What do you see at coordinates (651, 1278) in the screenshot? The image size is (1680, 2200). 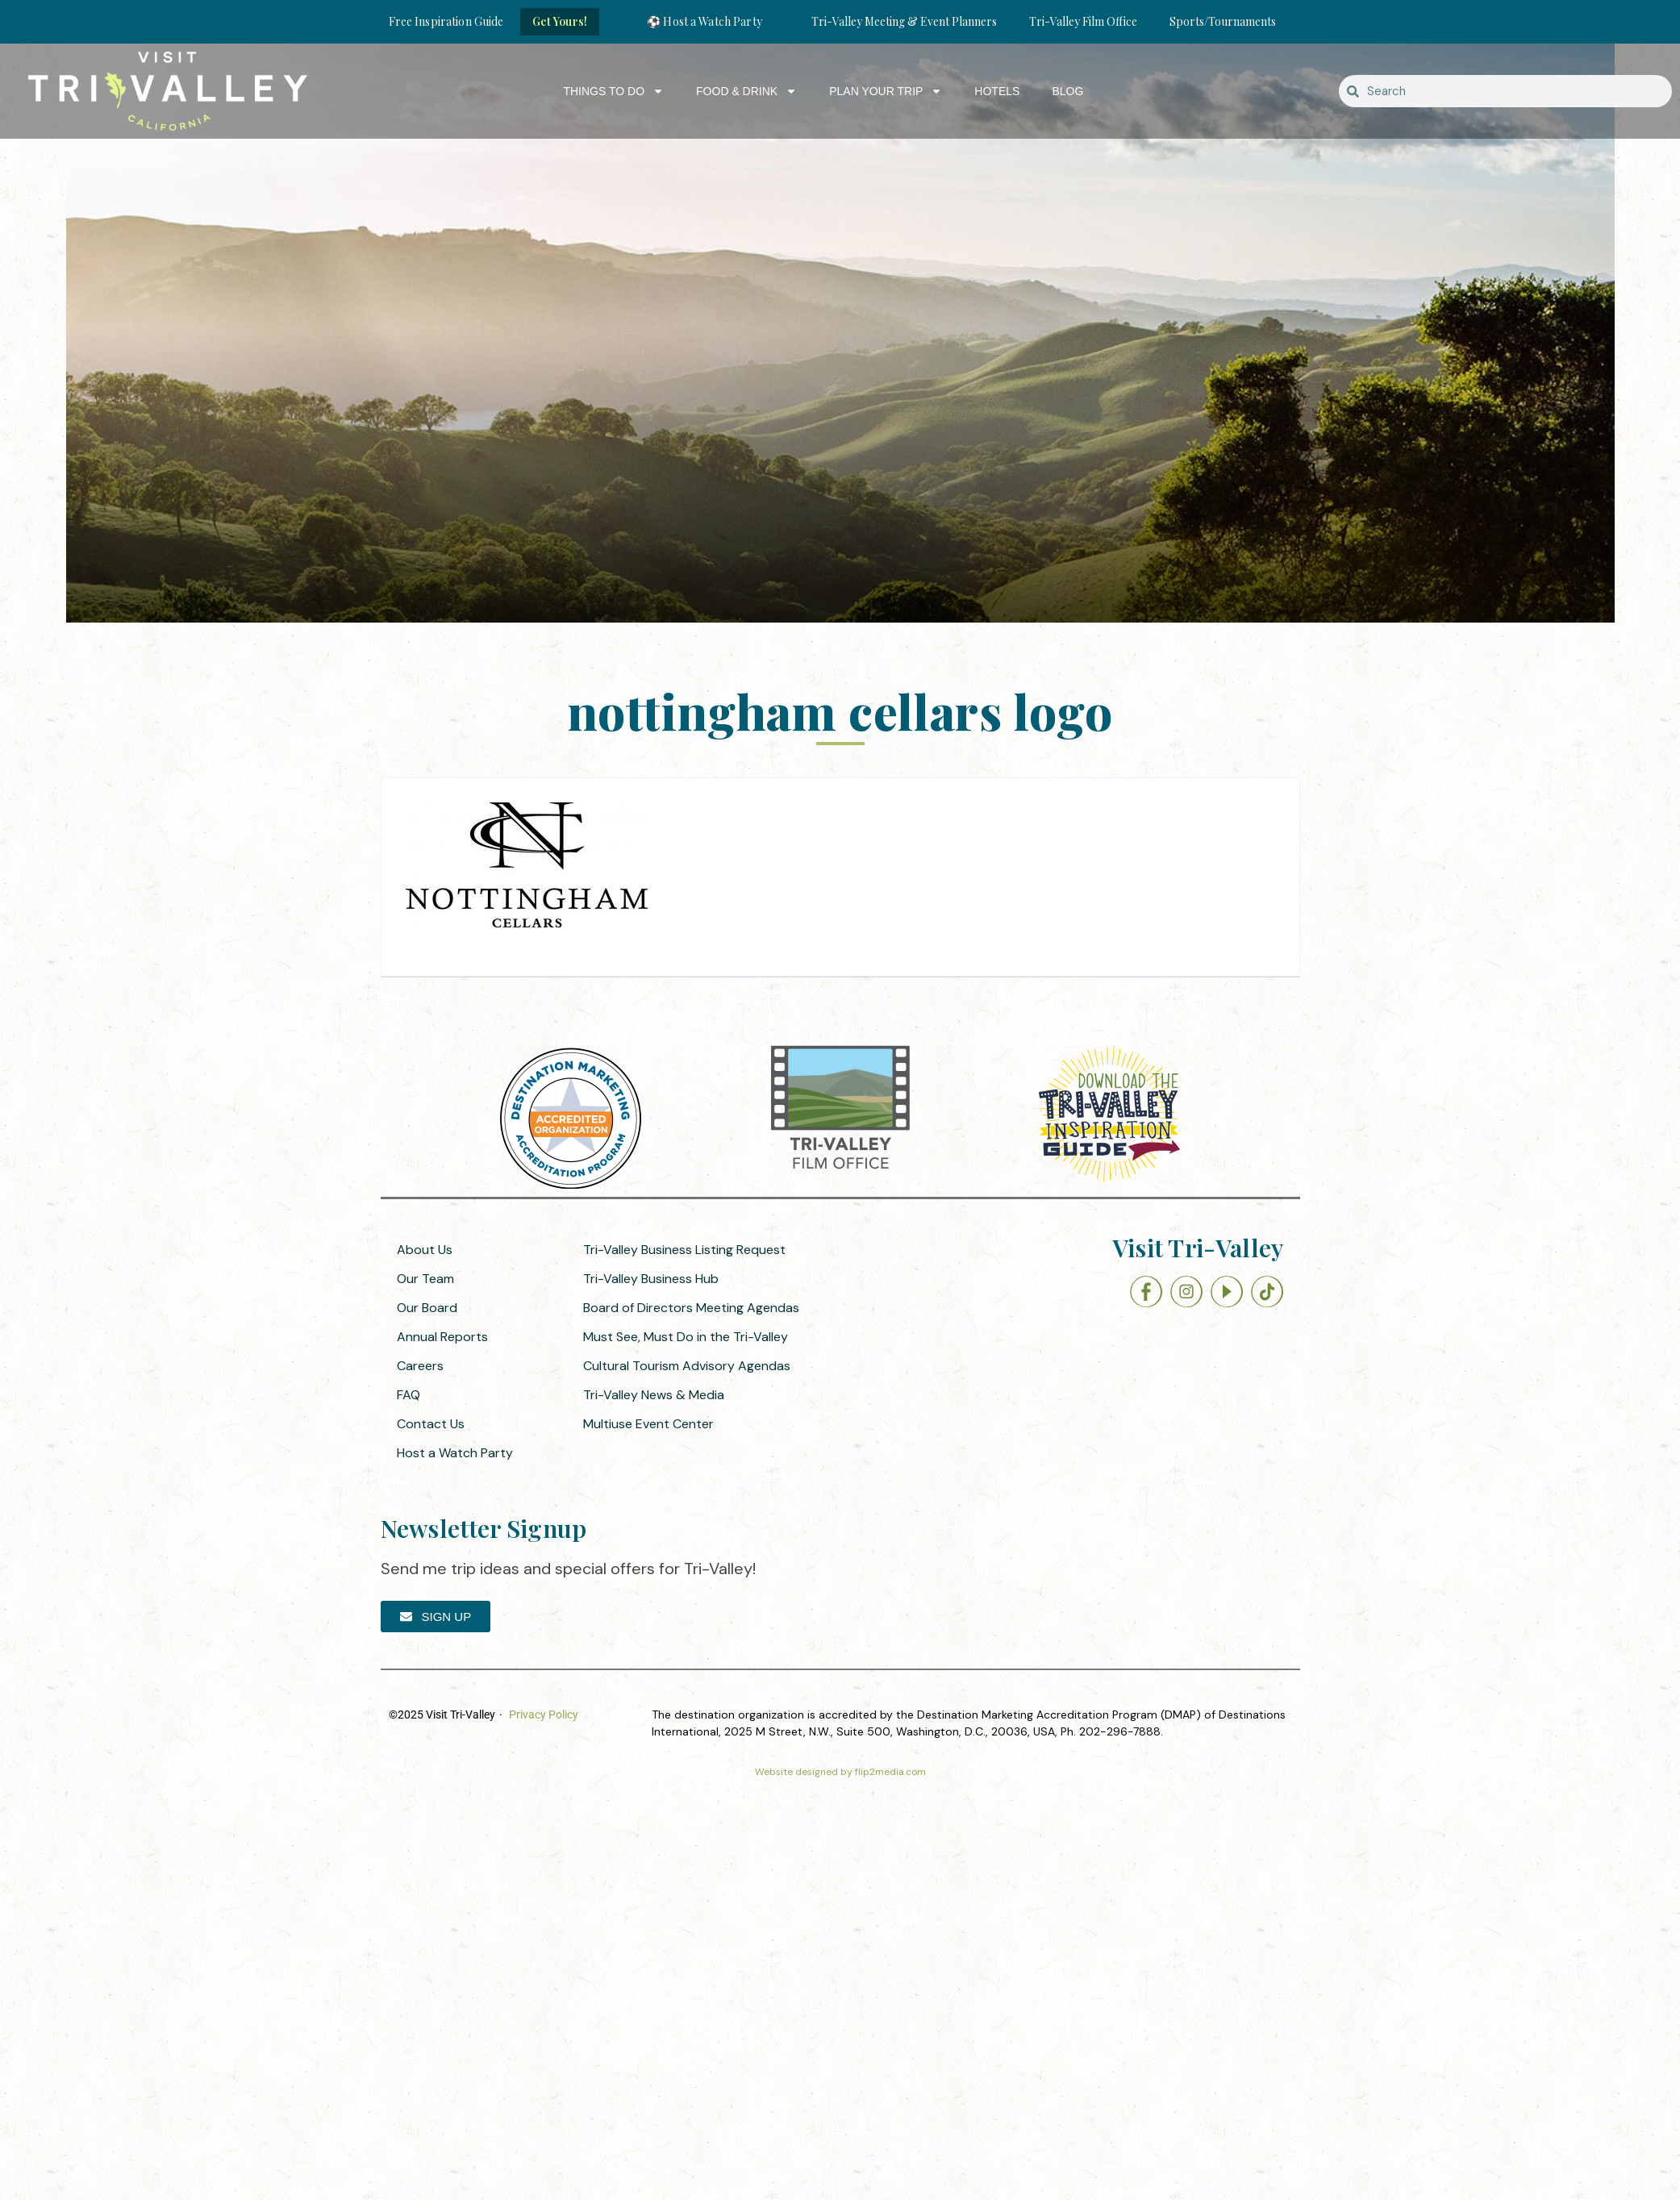 I see `Tri-Valley Business Hub` at bounding box center [651, 1278].